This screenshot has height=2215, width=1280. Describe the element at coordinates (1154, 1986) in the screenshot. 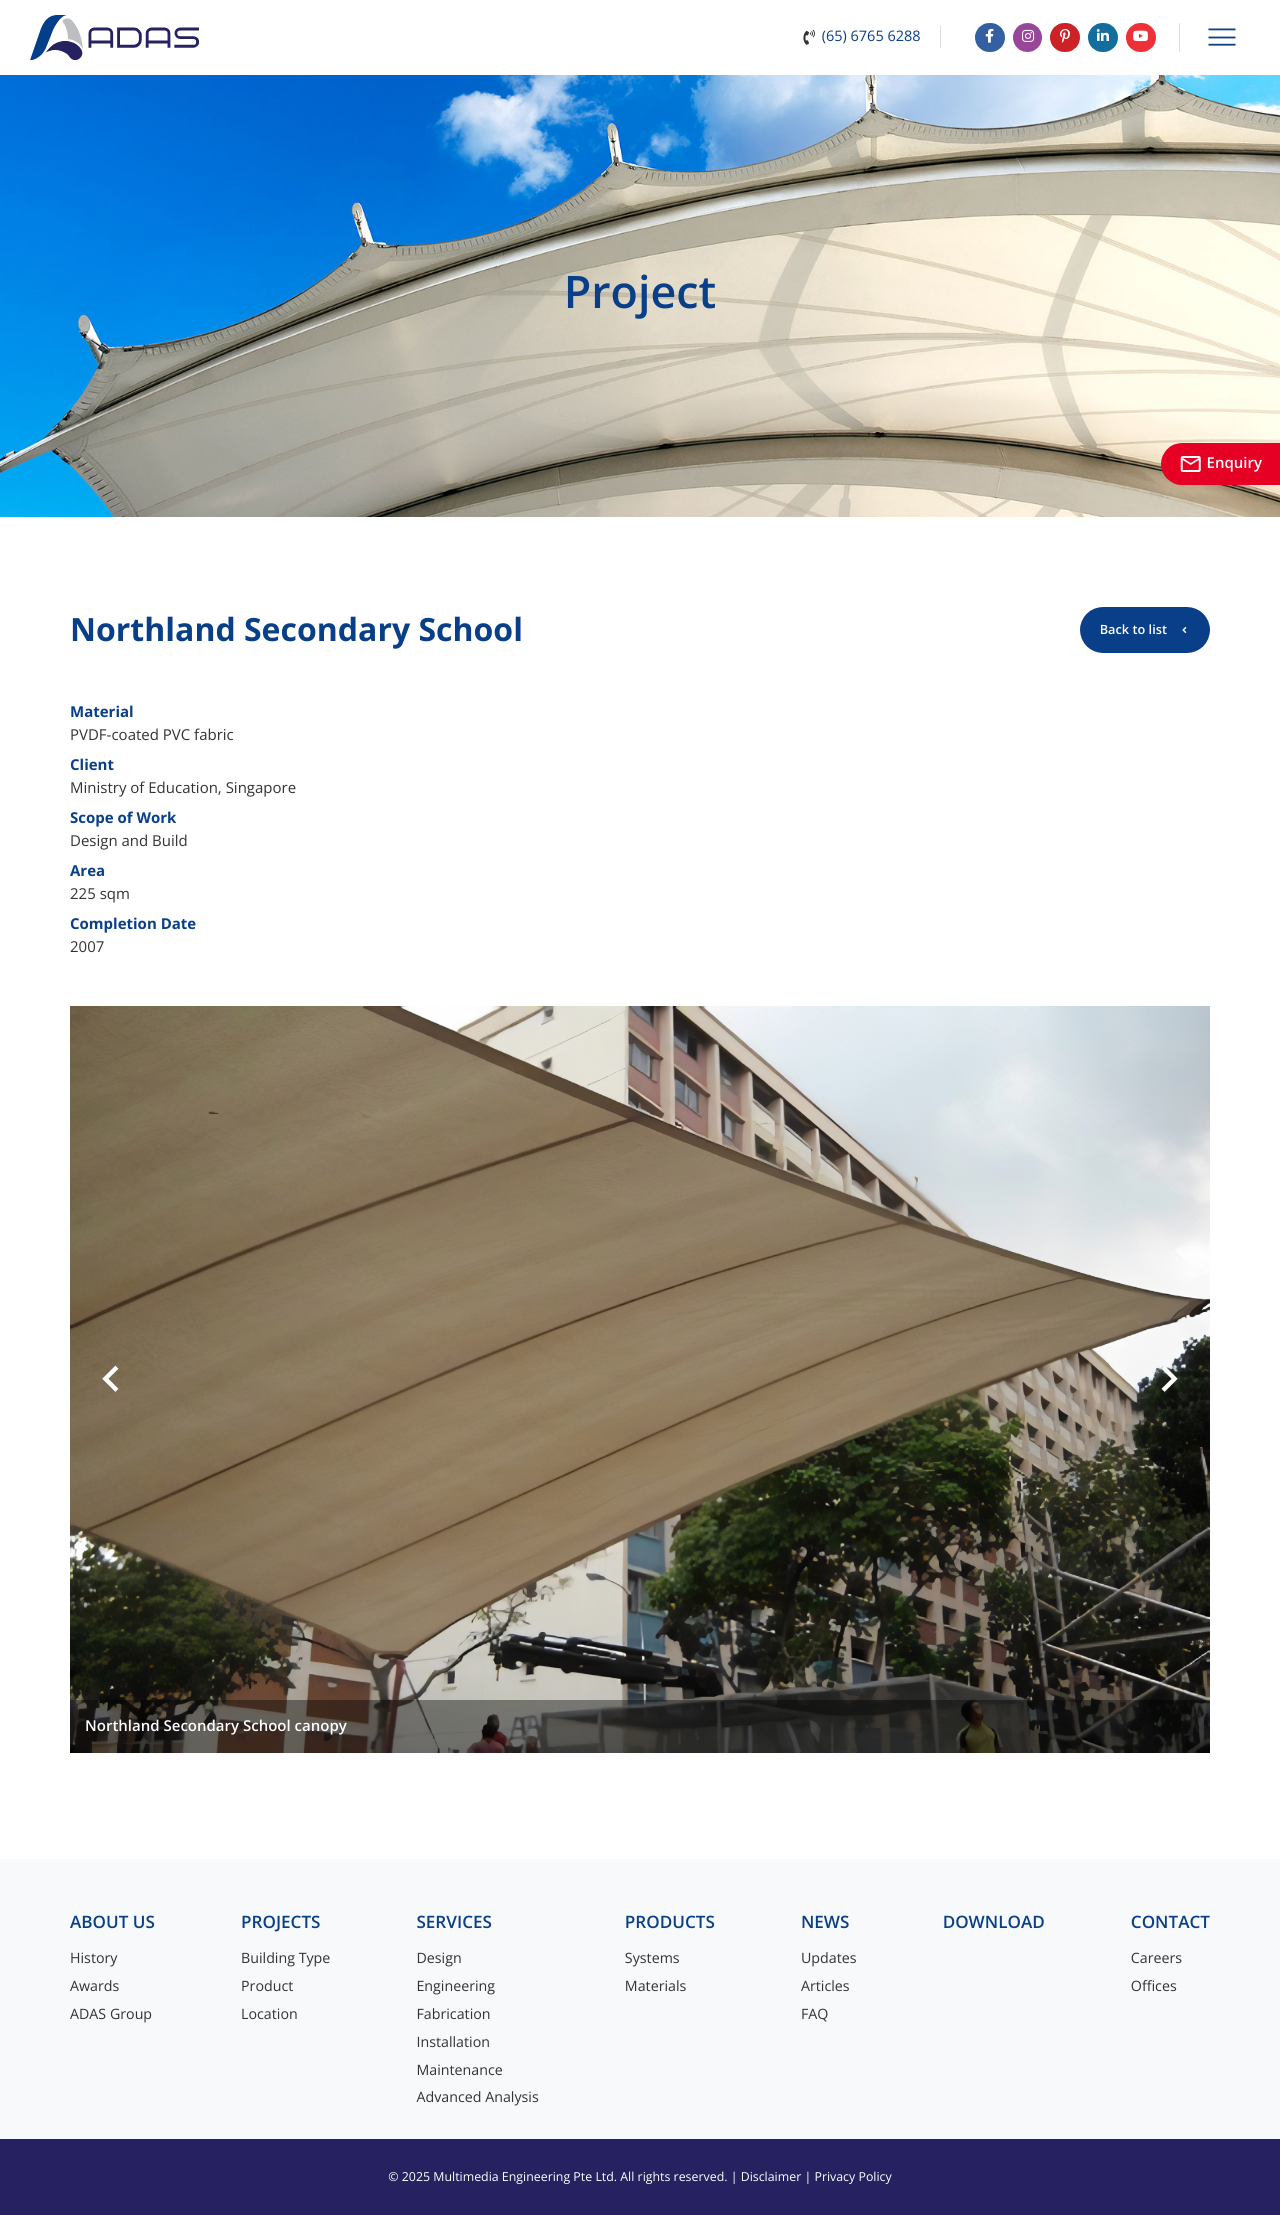

I see `Offices` at that location.